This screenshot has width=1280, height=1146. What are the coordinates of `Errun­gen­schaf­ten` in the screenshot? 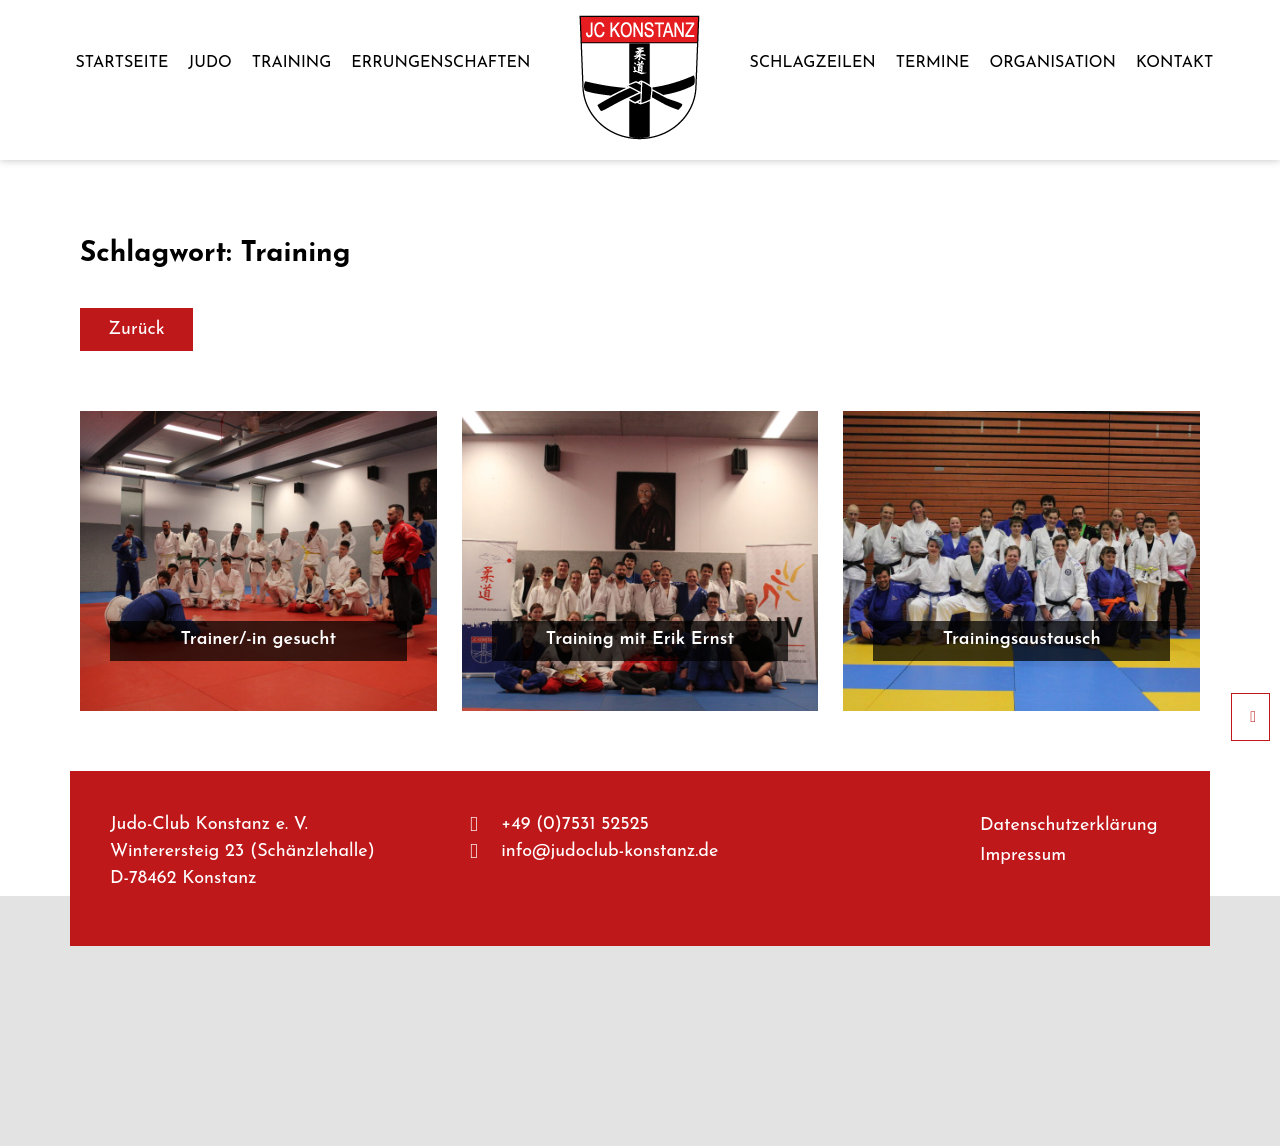 It's located at (440, 63).